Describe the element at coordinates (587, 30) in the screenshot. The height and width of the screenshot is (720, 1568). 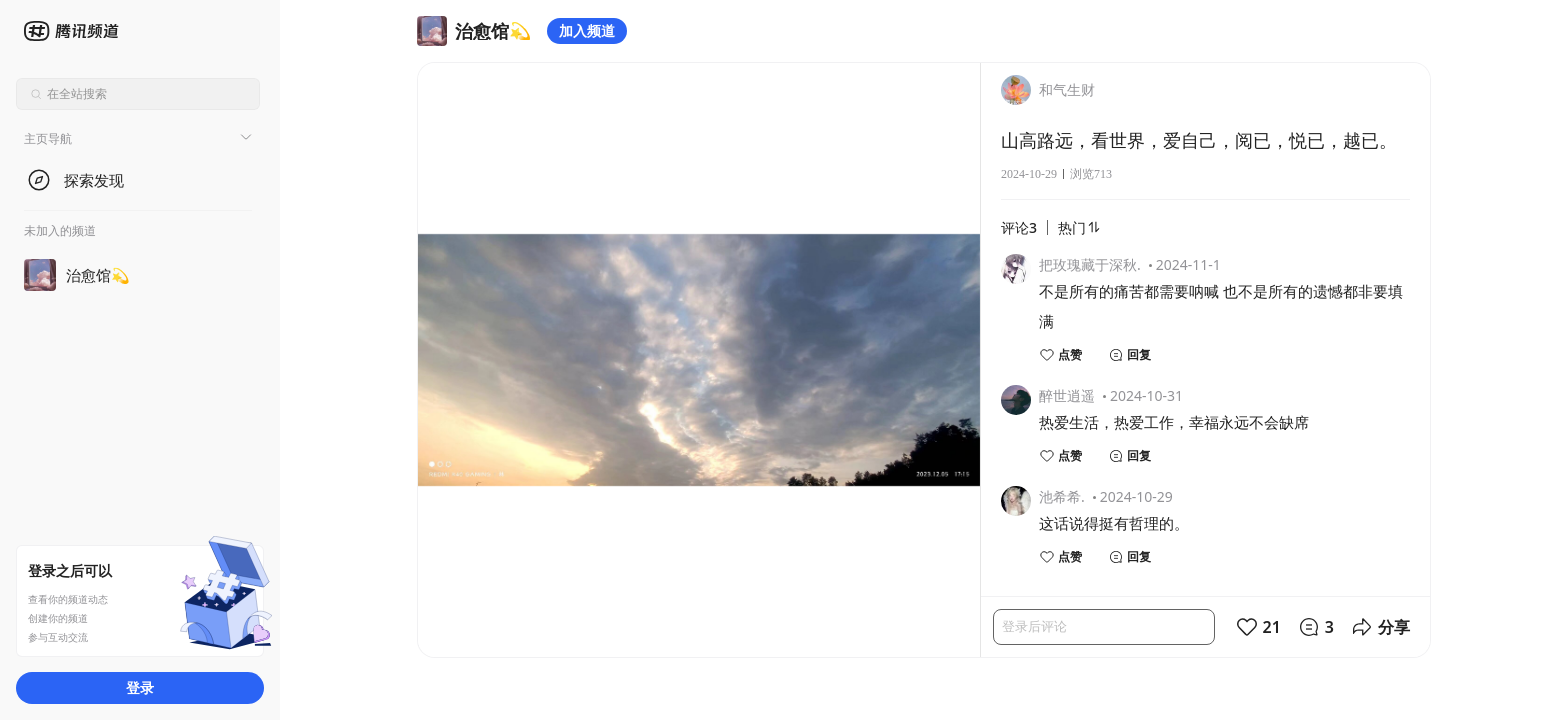
I see `加入频道` at that location.